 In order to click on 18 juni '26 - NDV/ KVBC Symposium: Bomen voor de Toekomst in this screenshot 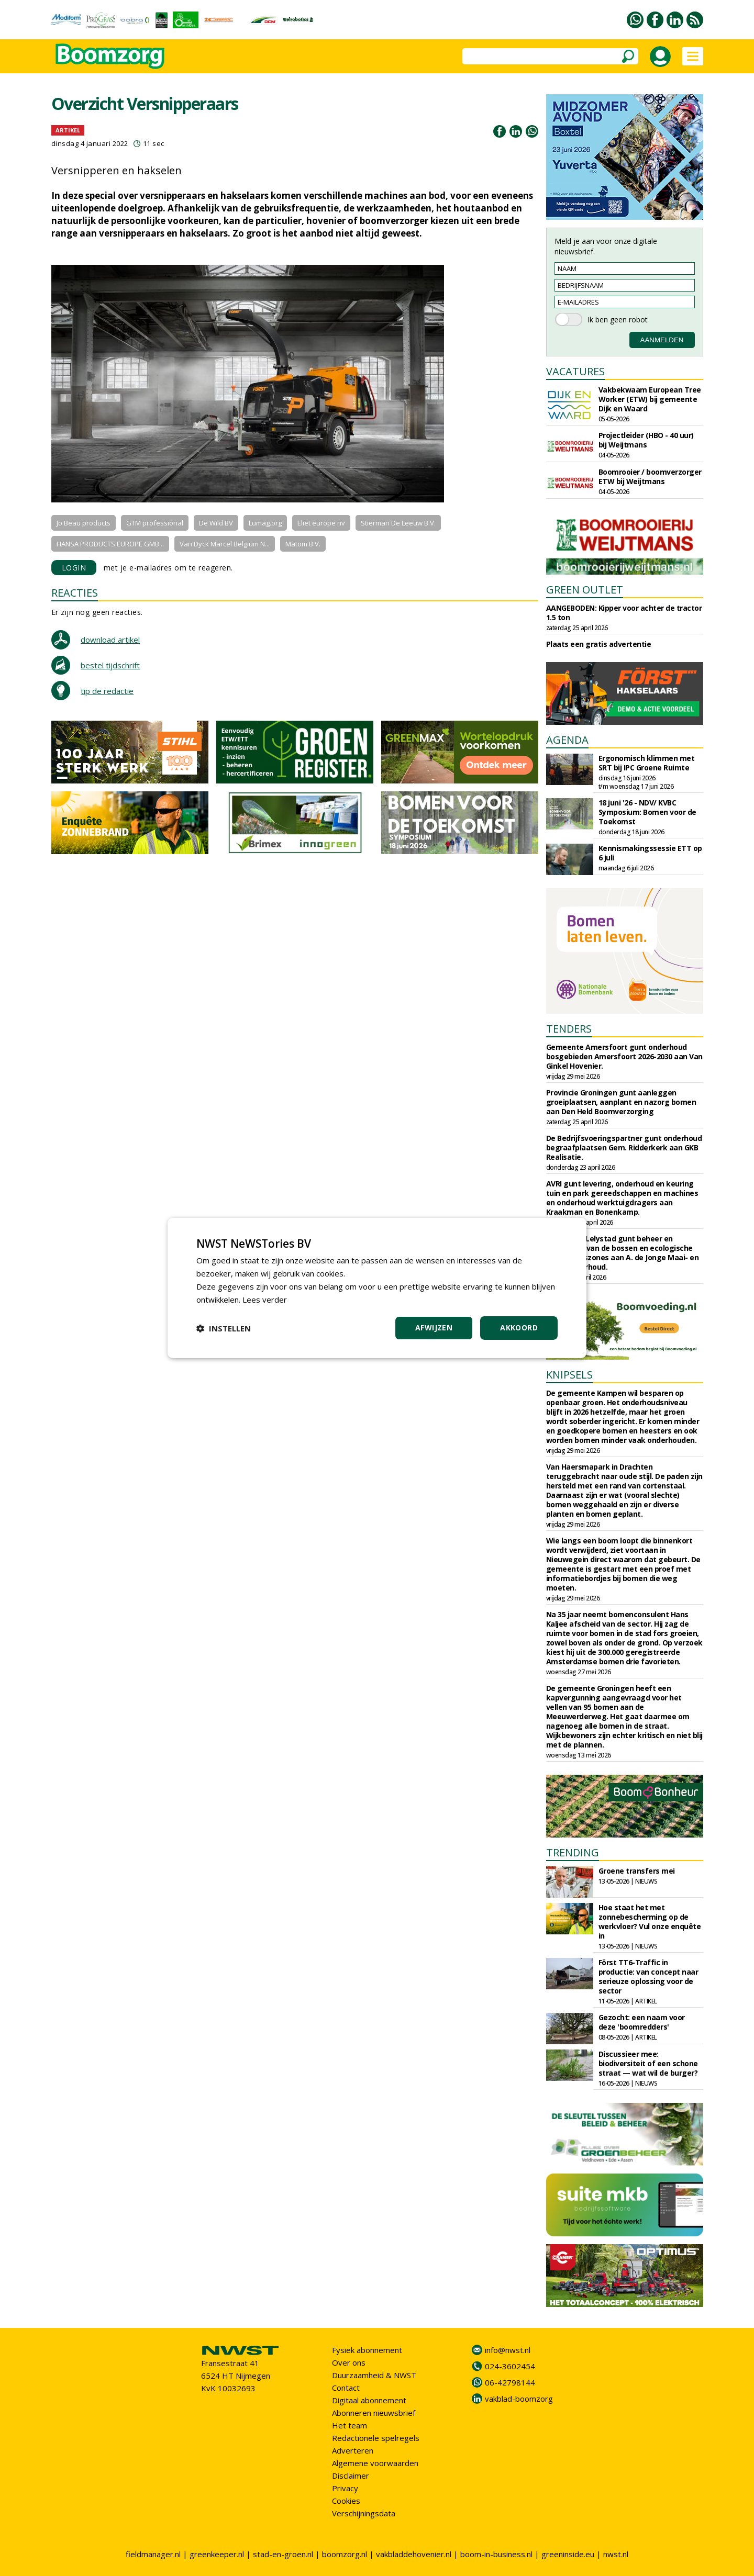, I will do `click(647, 812)`.